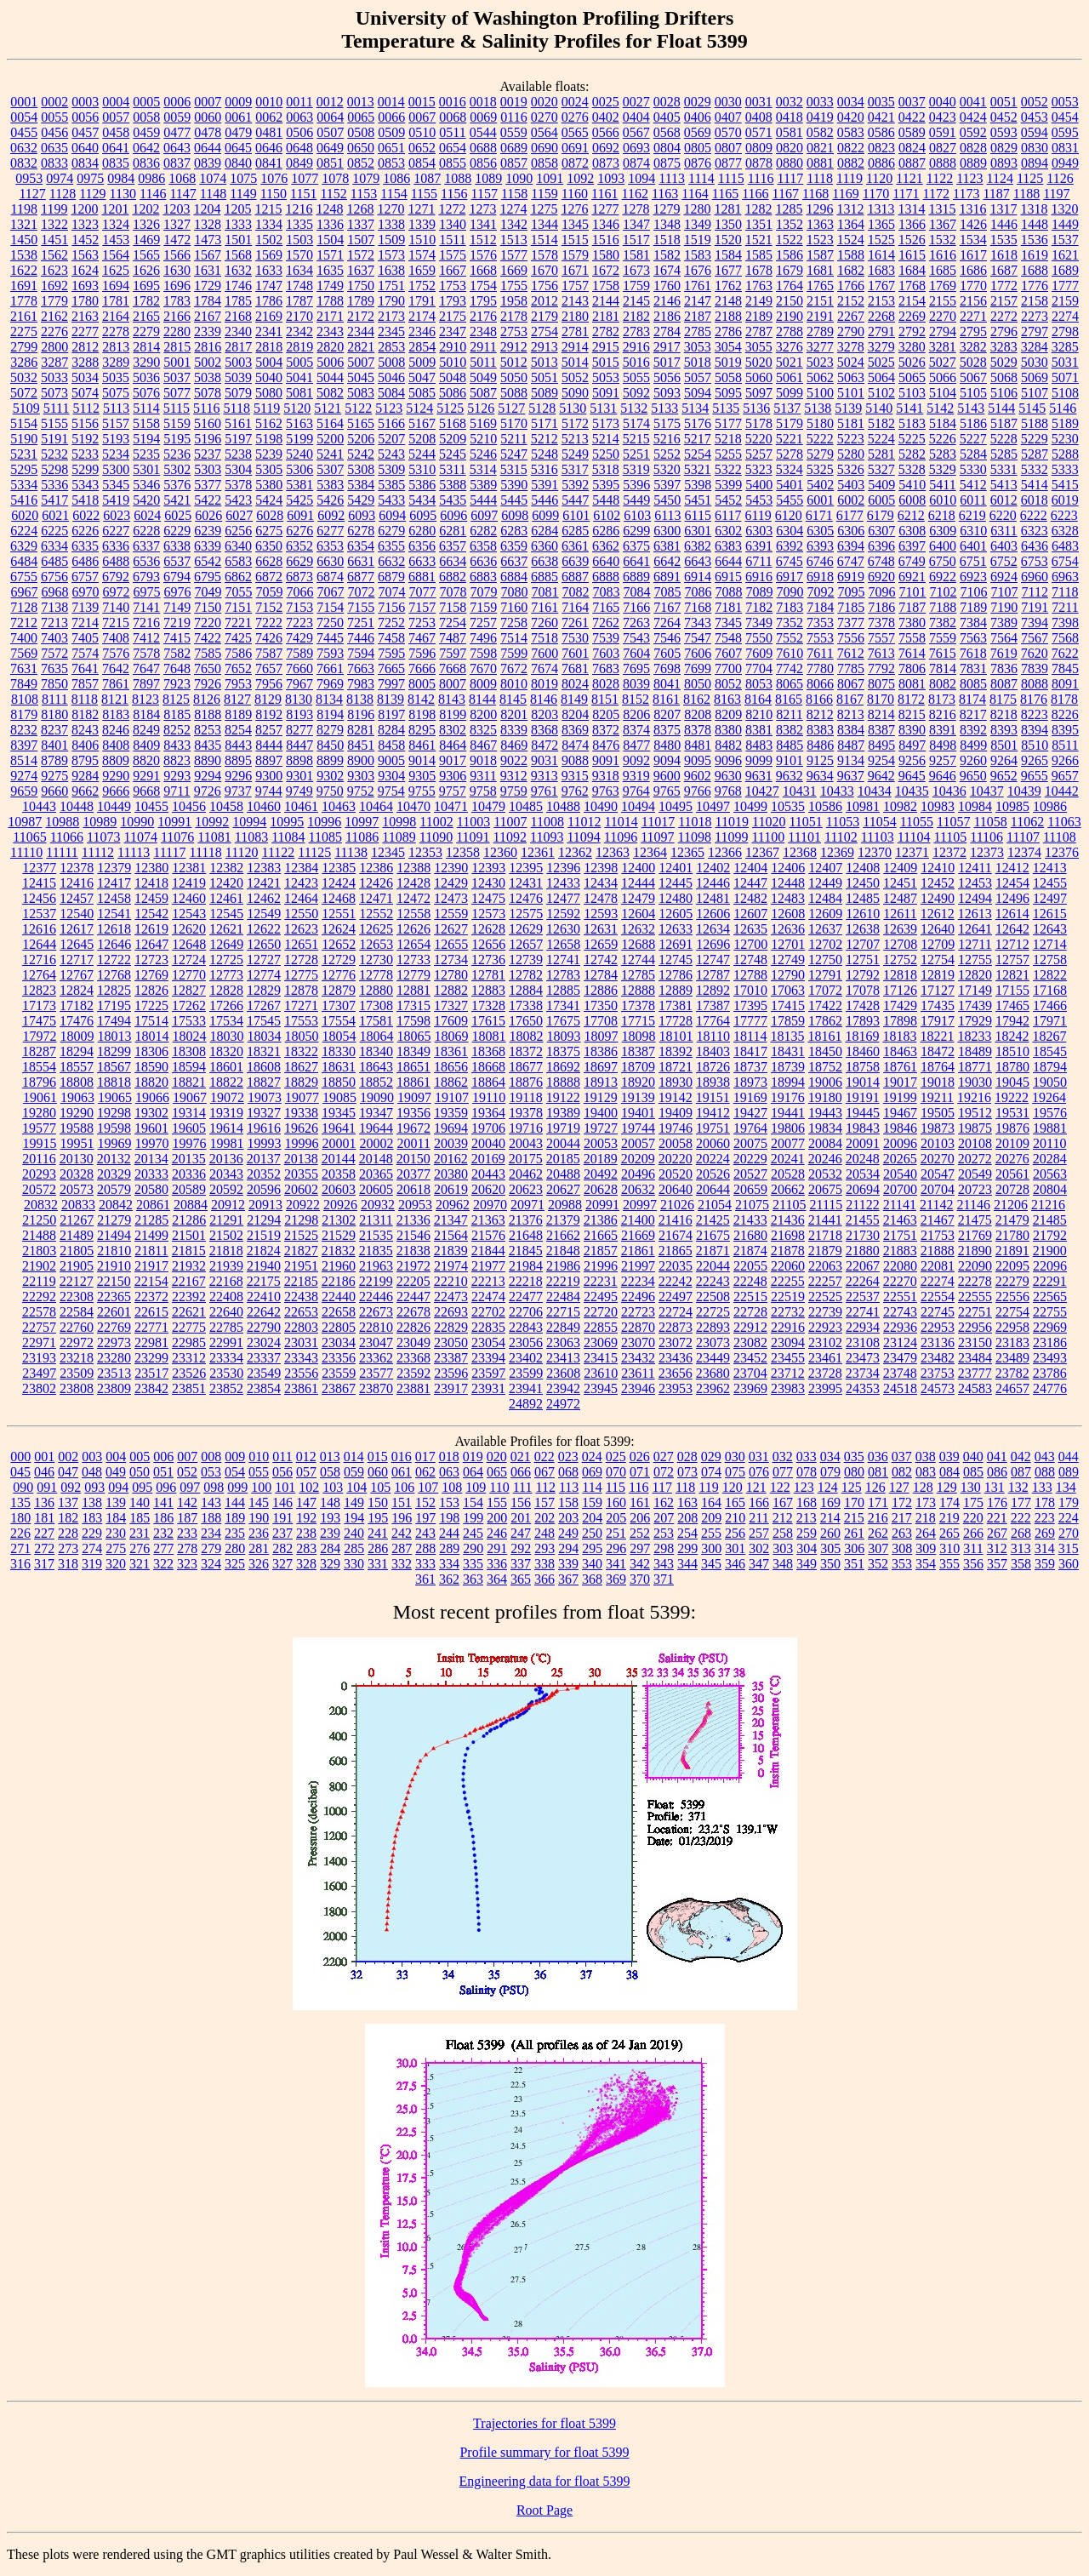  Describe the element at coordinates (728, 331) in the screenshot. I see `2786` at that location.